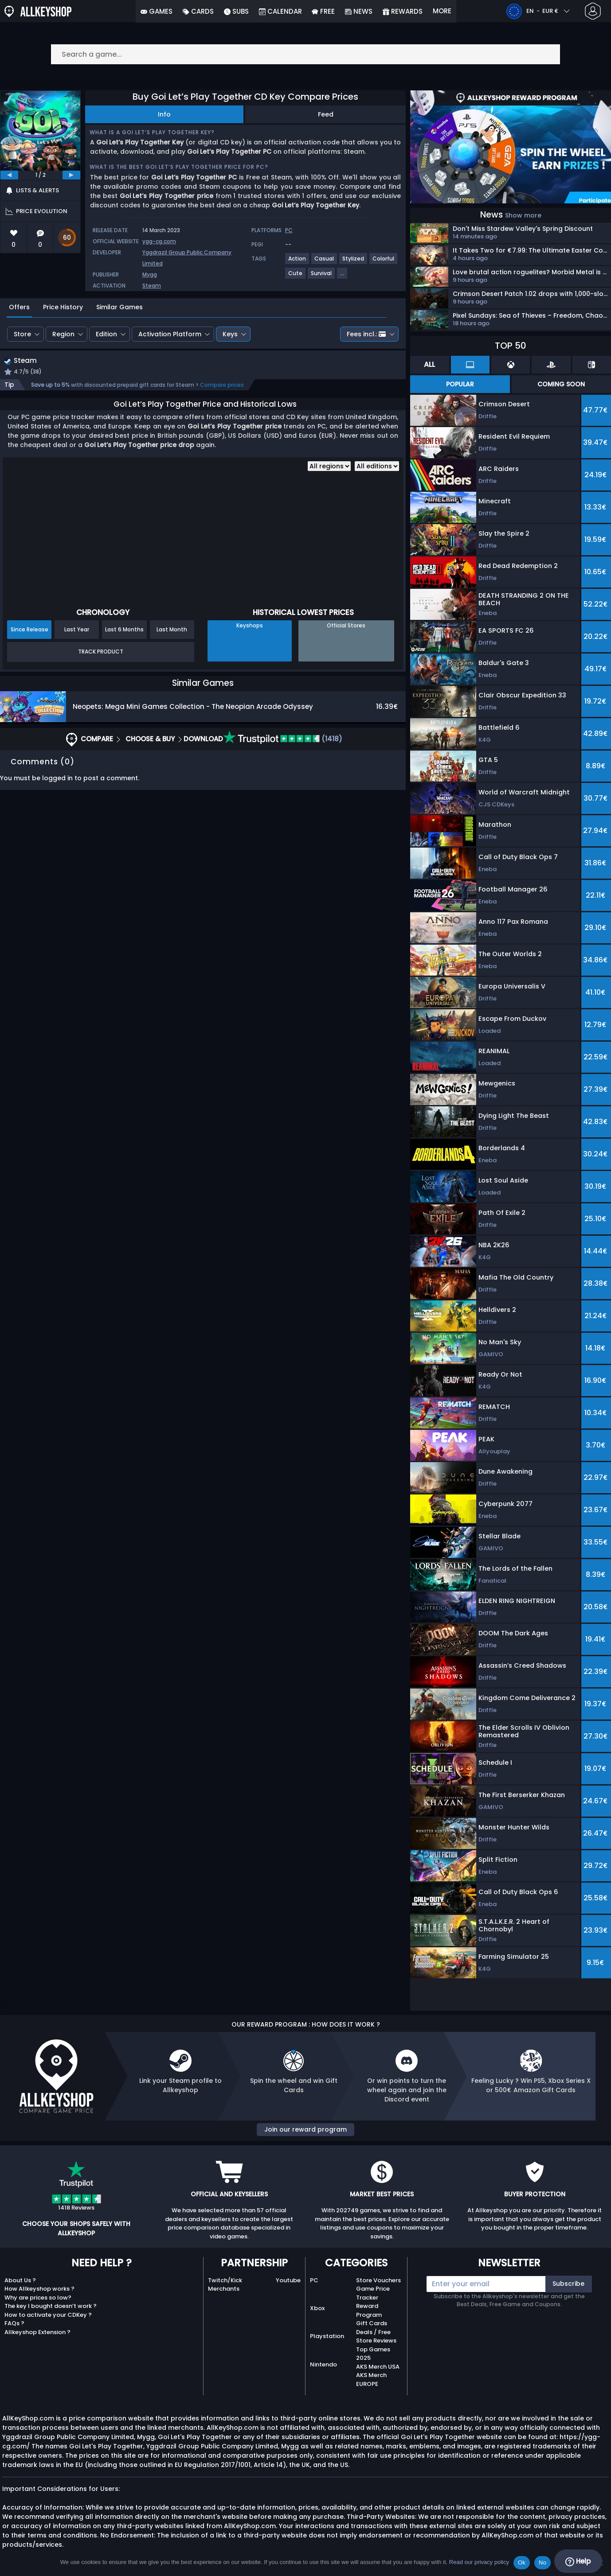 This screenshot has height=2576, width=611. What do you see at coordinates (383, 262) in the screenshot?
I see `[View more games for Colorful tag.]` at bounding box center [383, 262].